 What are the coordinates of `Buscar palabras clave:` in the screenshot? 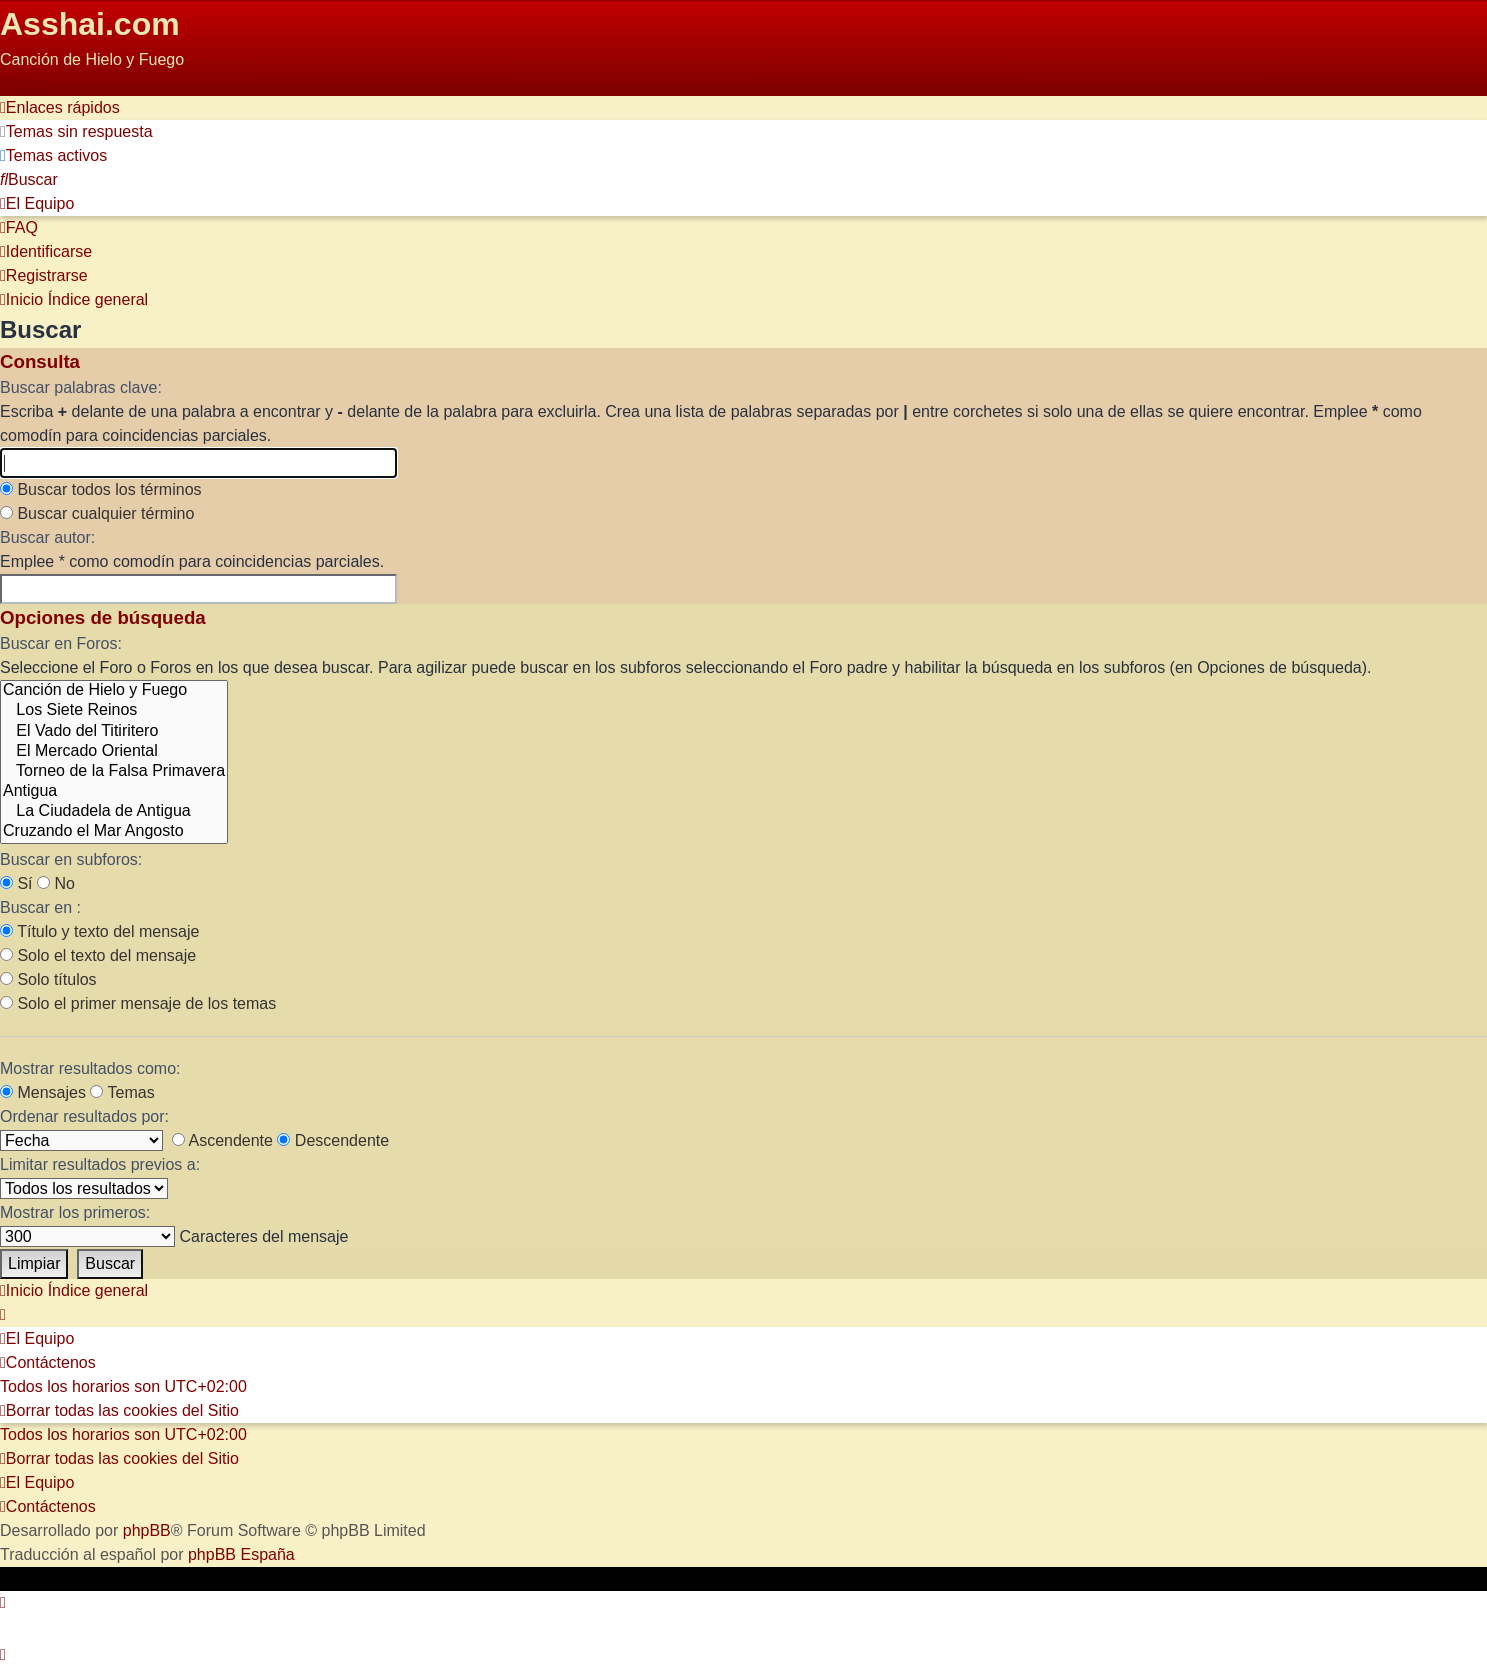 It's located at (81, 387).